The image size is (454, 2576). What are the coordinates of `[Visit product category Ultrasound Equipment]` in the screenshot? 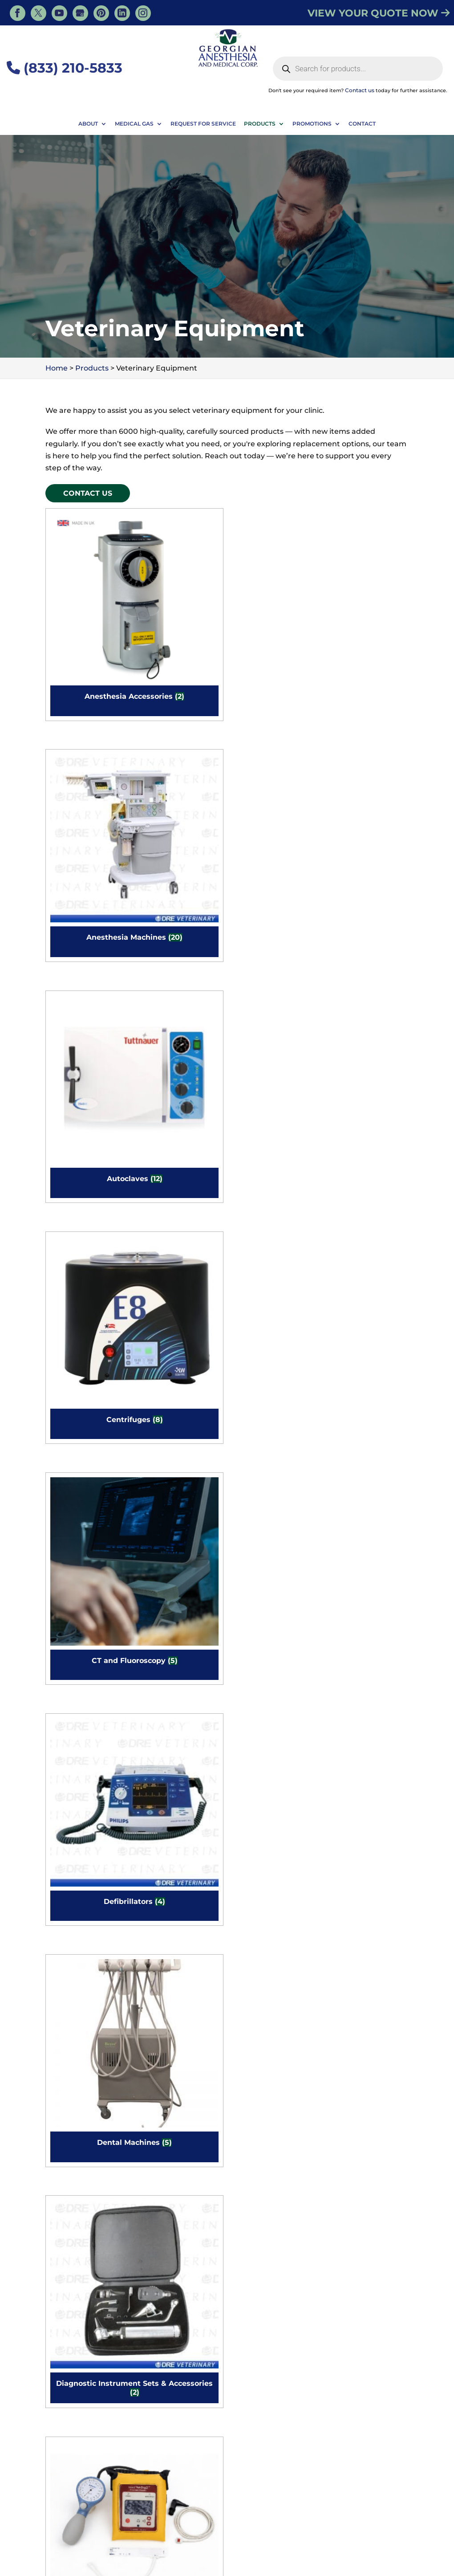 It's located at (367, 1798).